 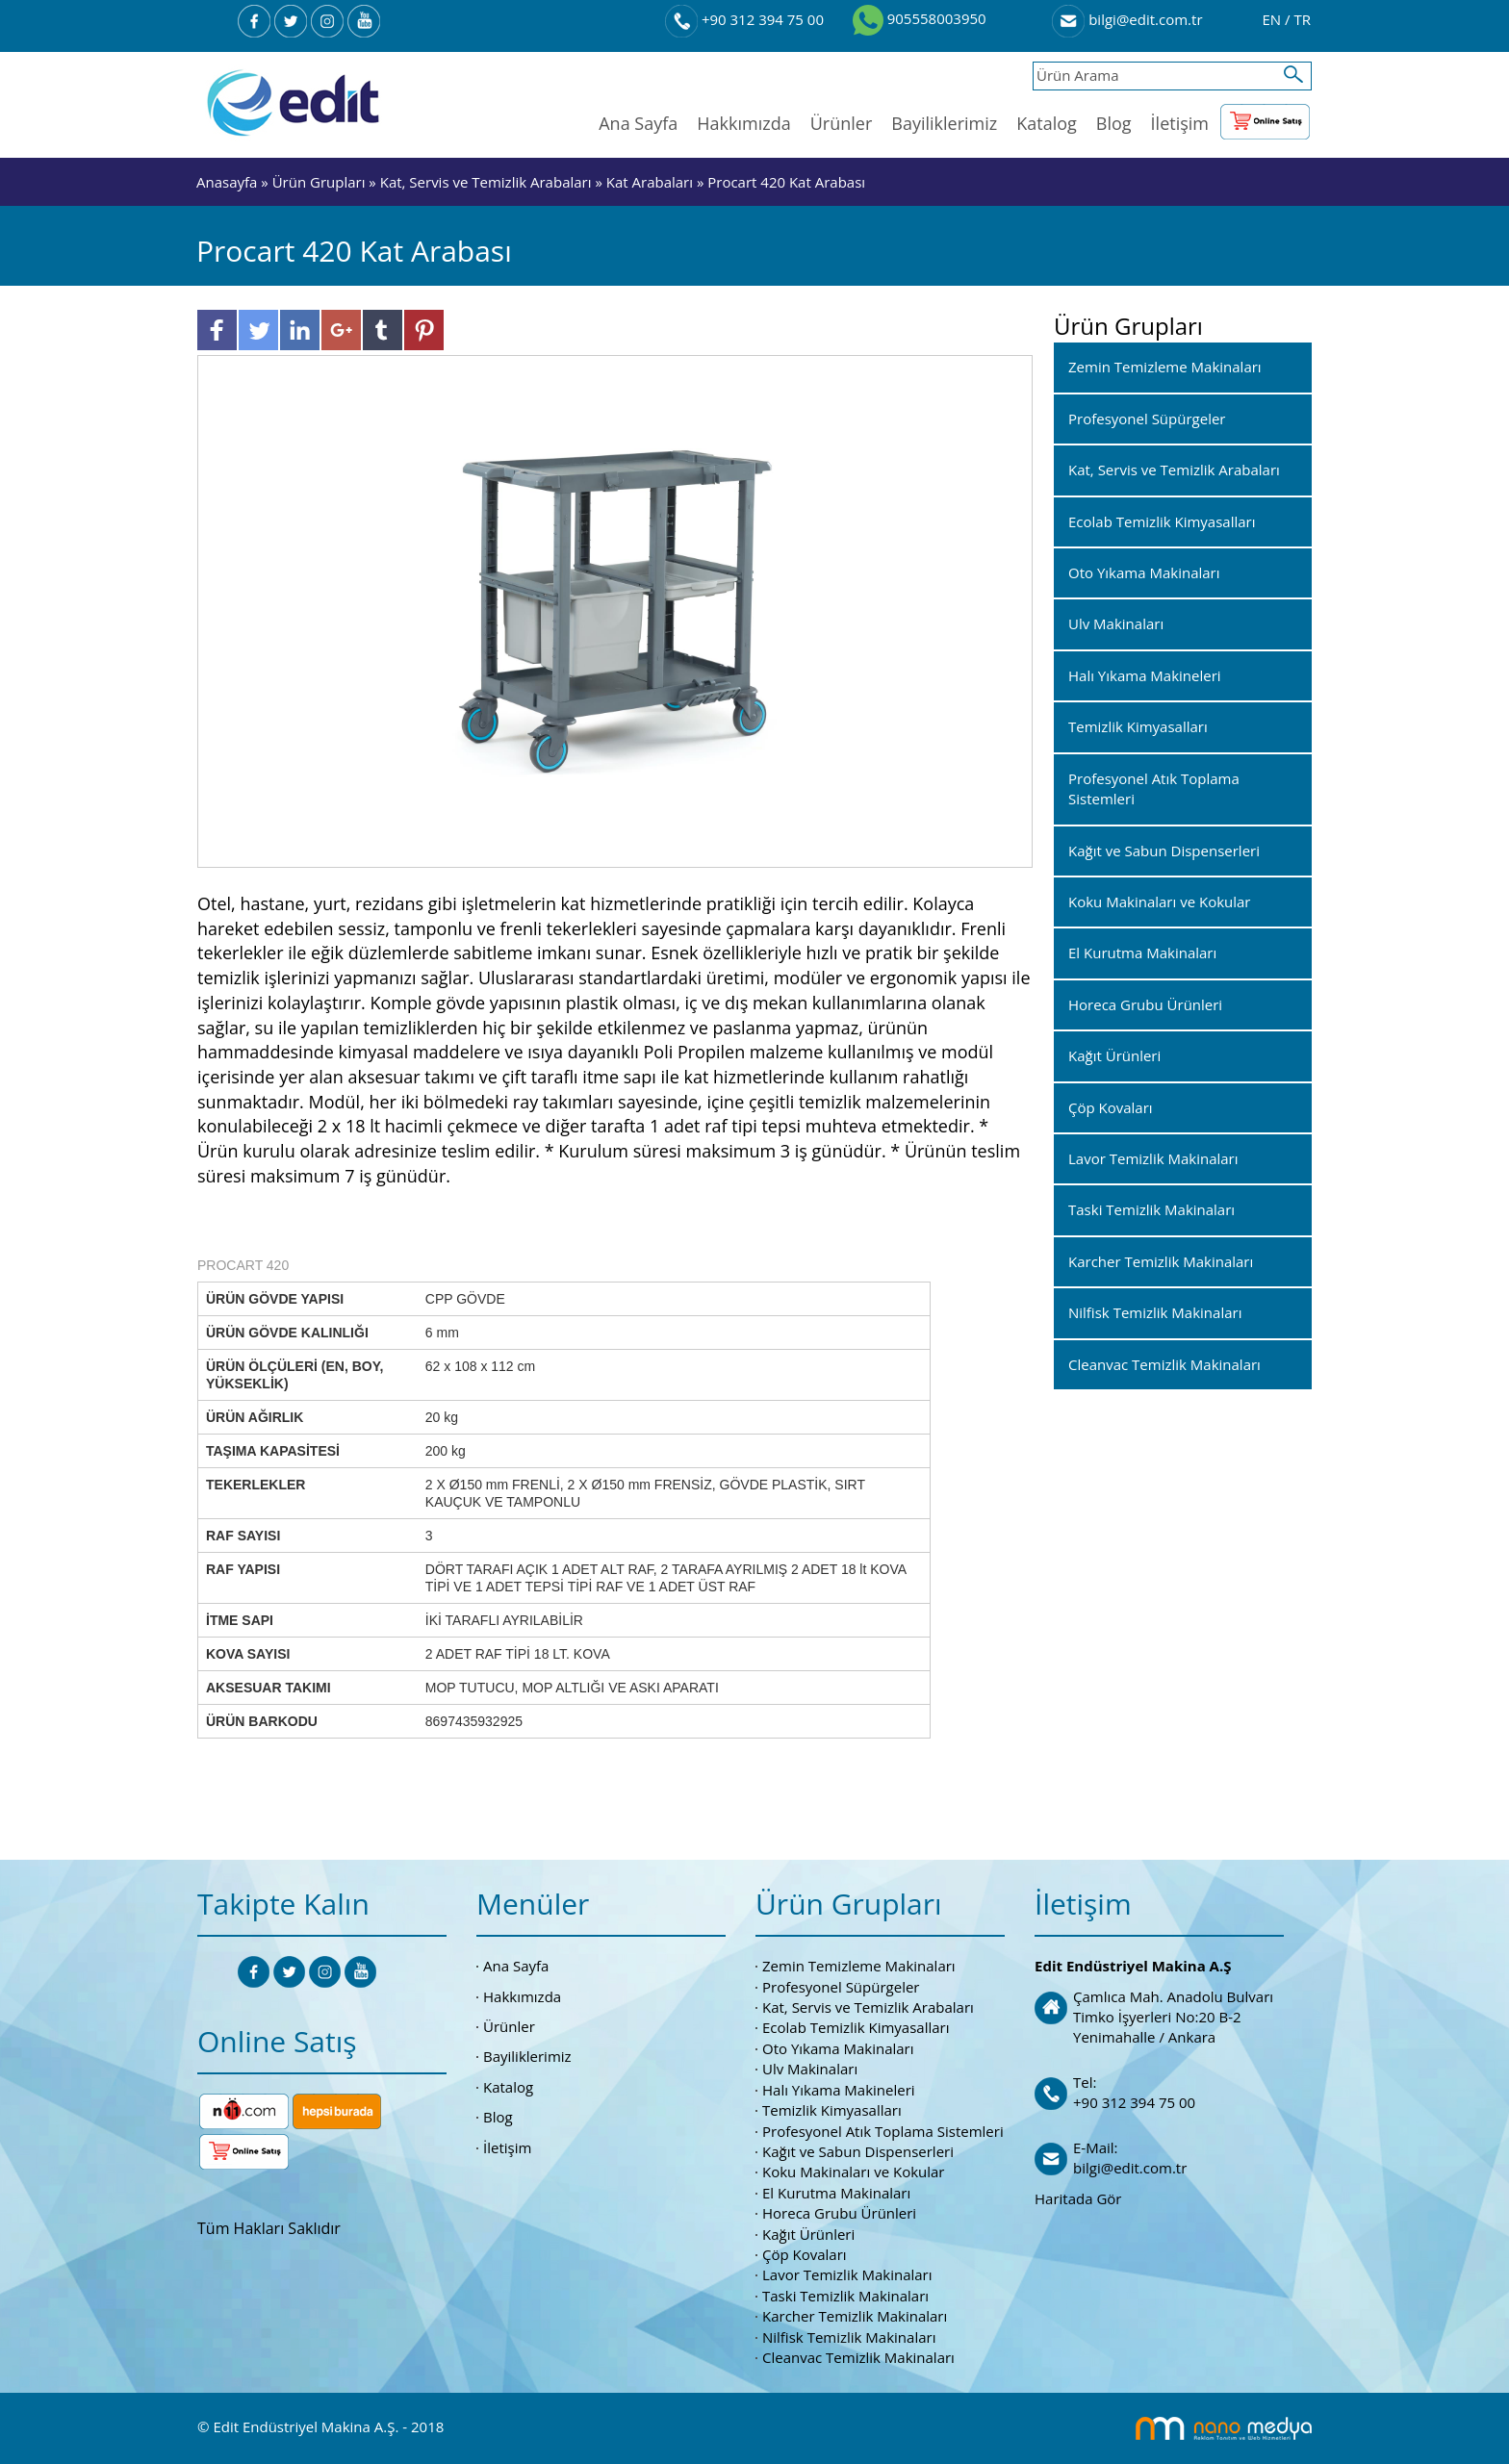 What do you see at coordinates (838, 2048) in the screenshot?
I see `Oto Yıkama Makinaları` at bounding box center [838, 2048].